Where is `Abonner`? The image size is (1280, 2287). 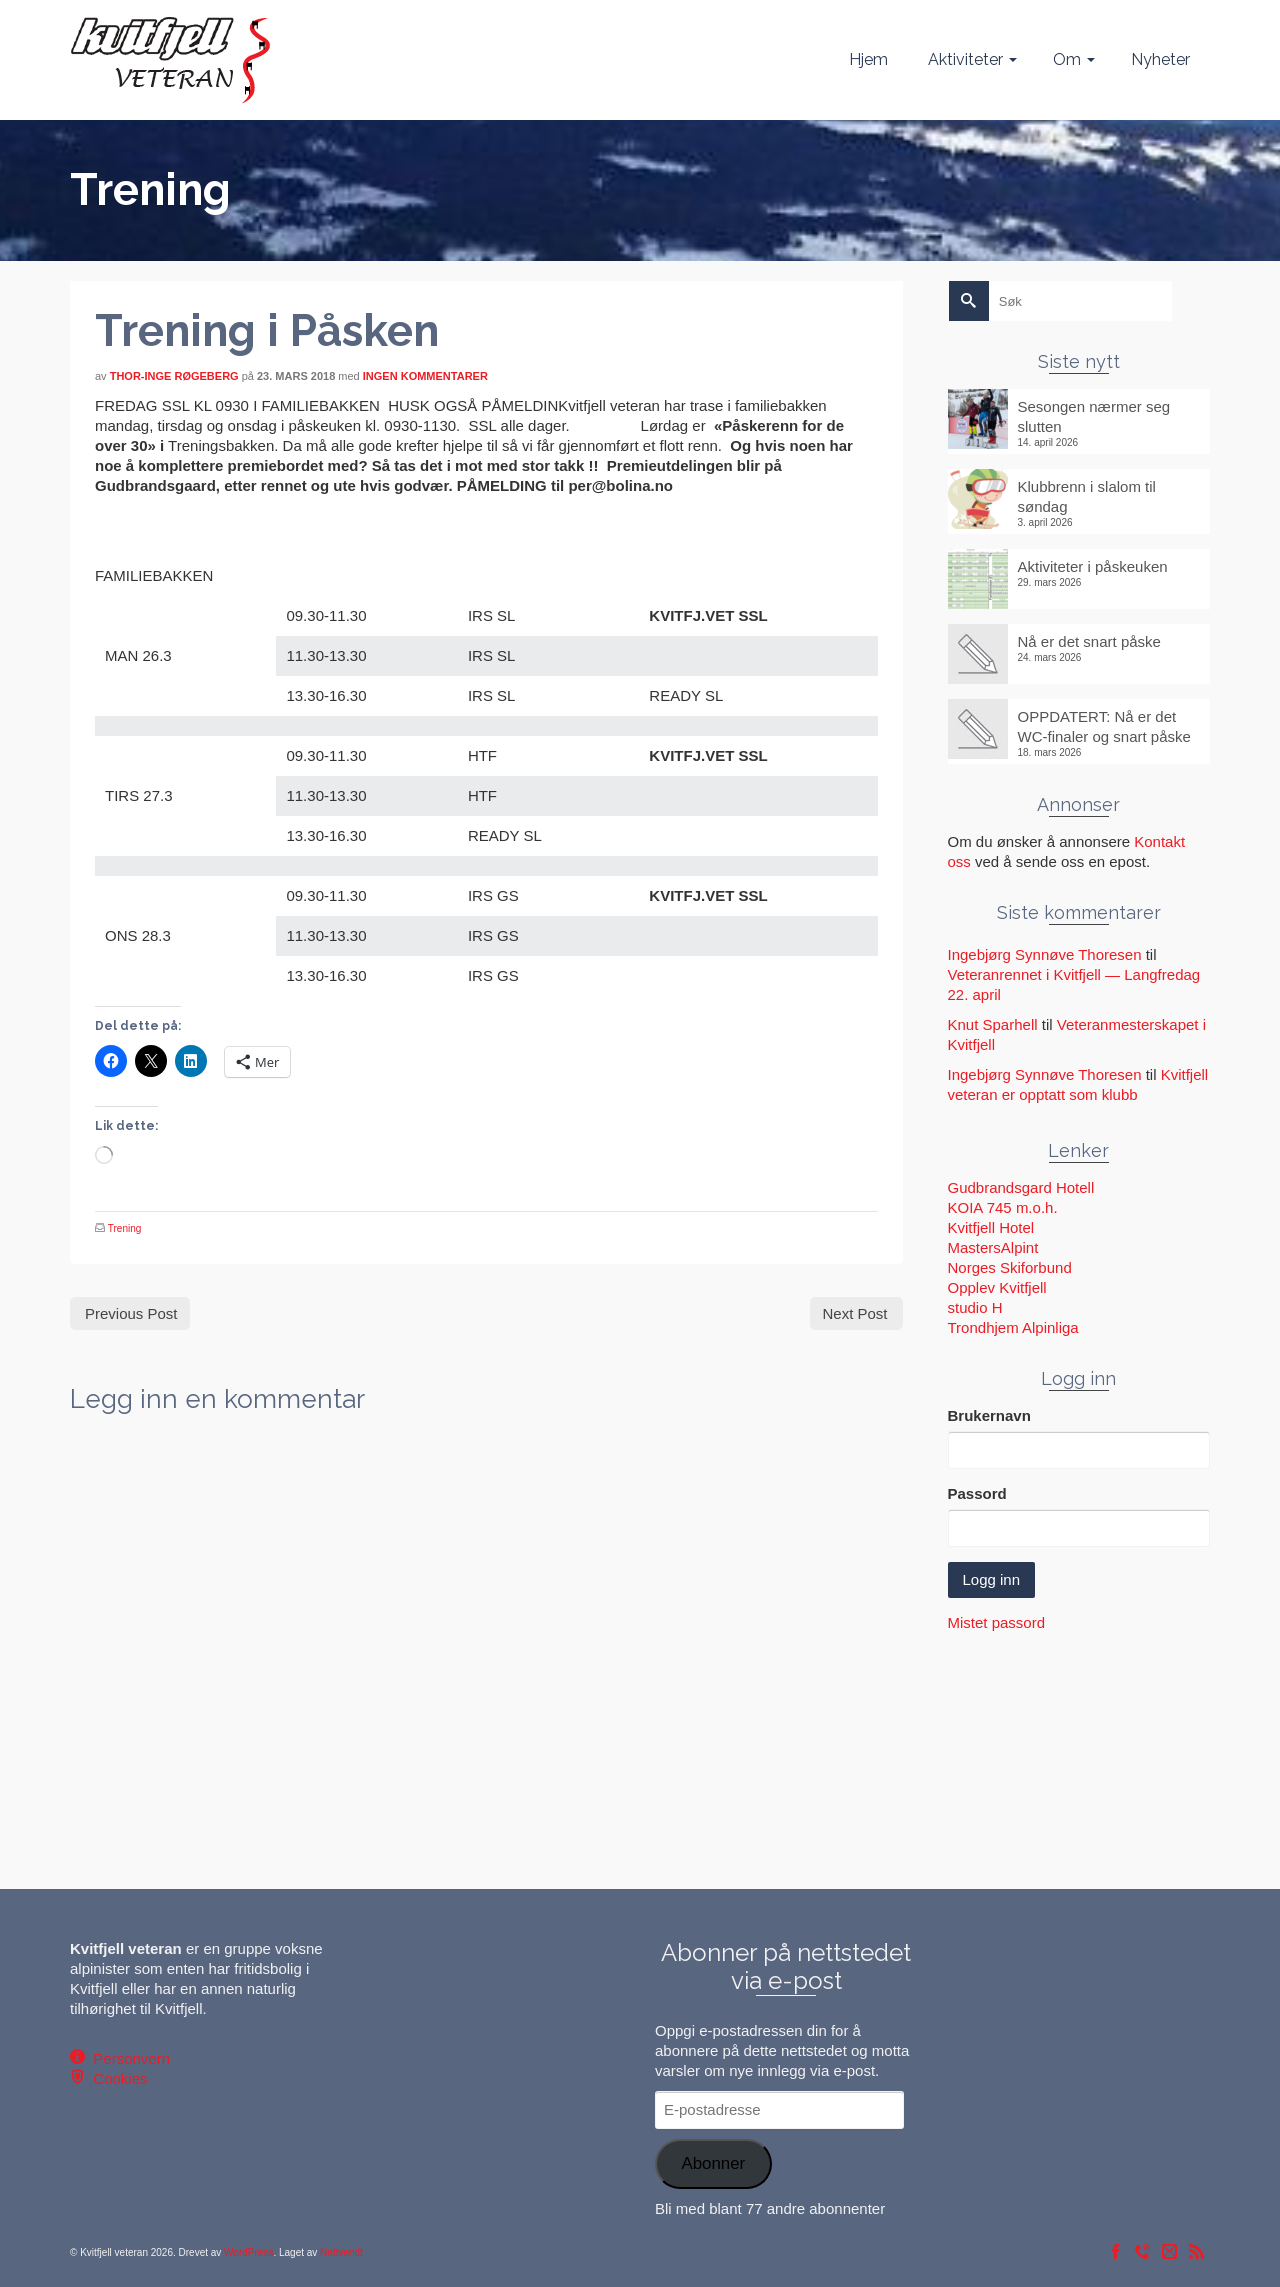
Abonner is located at coordinates (713, 2163).